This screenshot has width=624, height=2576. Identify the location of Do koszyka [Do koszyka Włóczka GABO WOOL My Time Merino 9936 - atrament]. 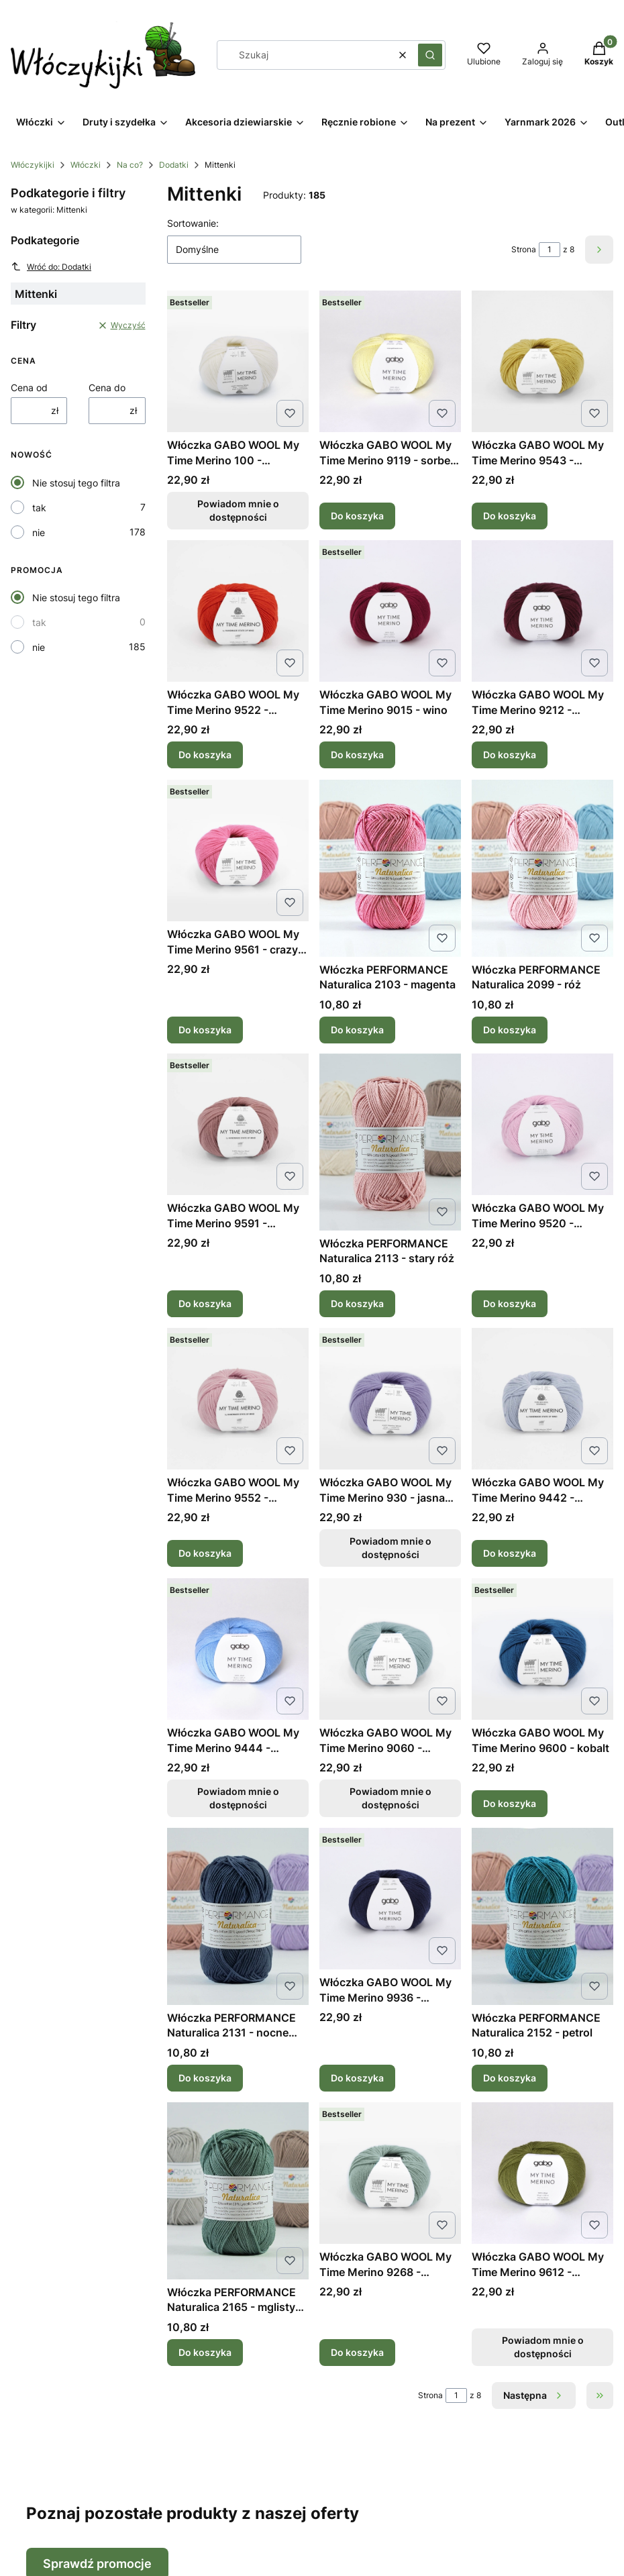
(357, 2077).